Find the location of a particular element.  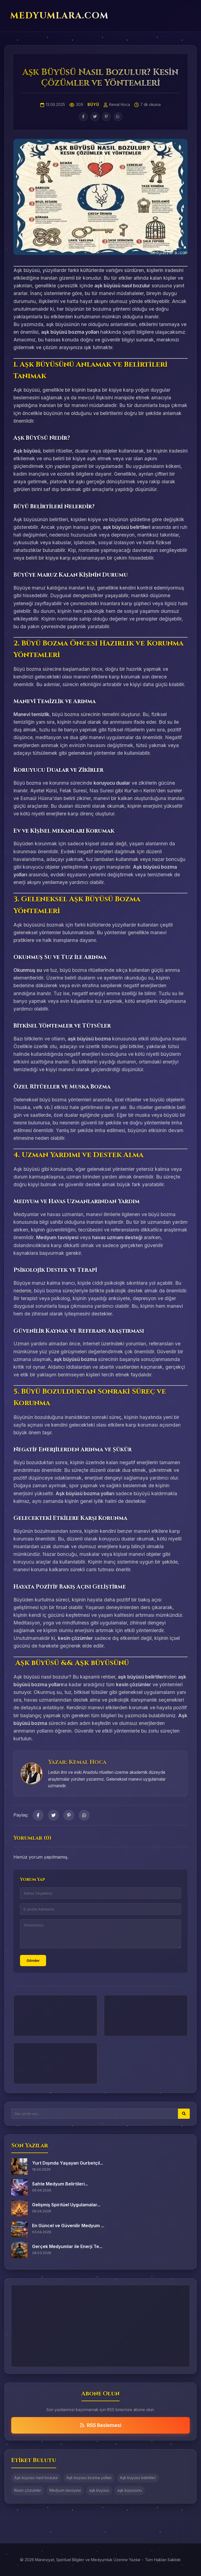

[Advertisement] is located at coordinates (55, 2015).